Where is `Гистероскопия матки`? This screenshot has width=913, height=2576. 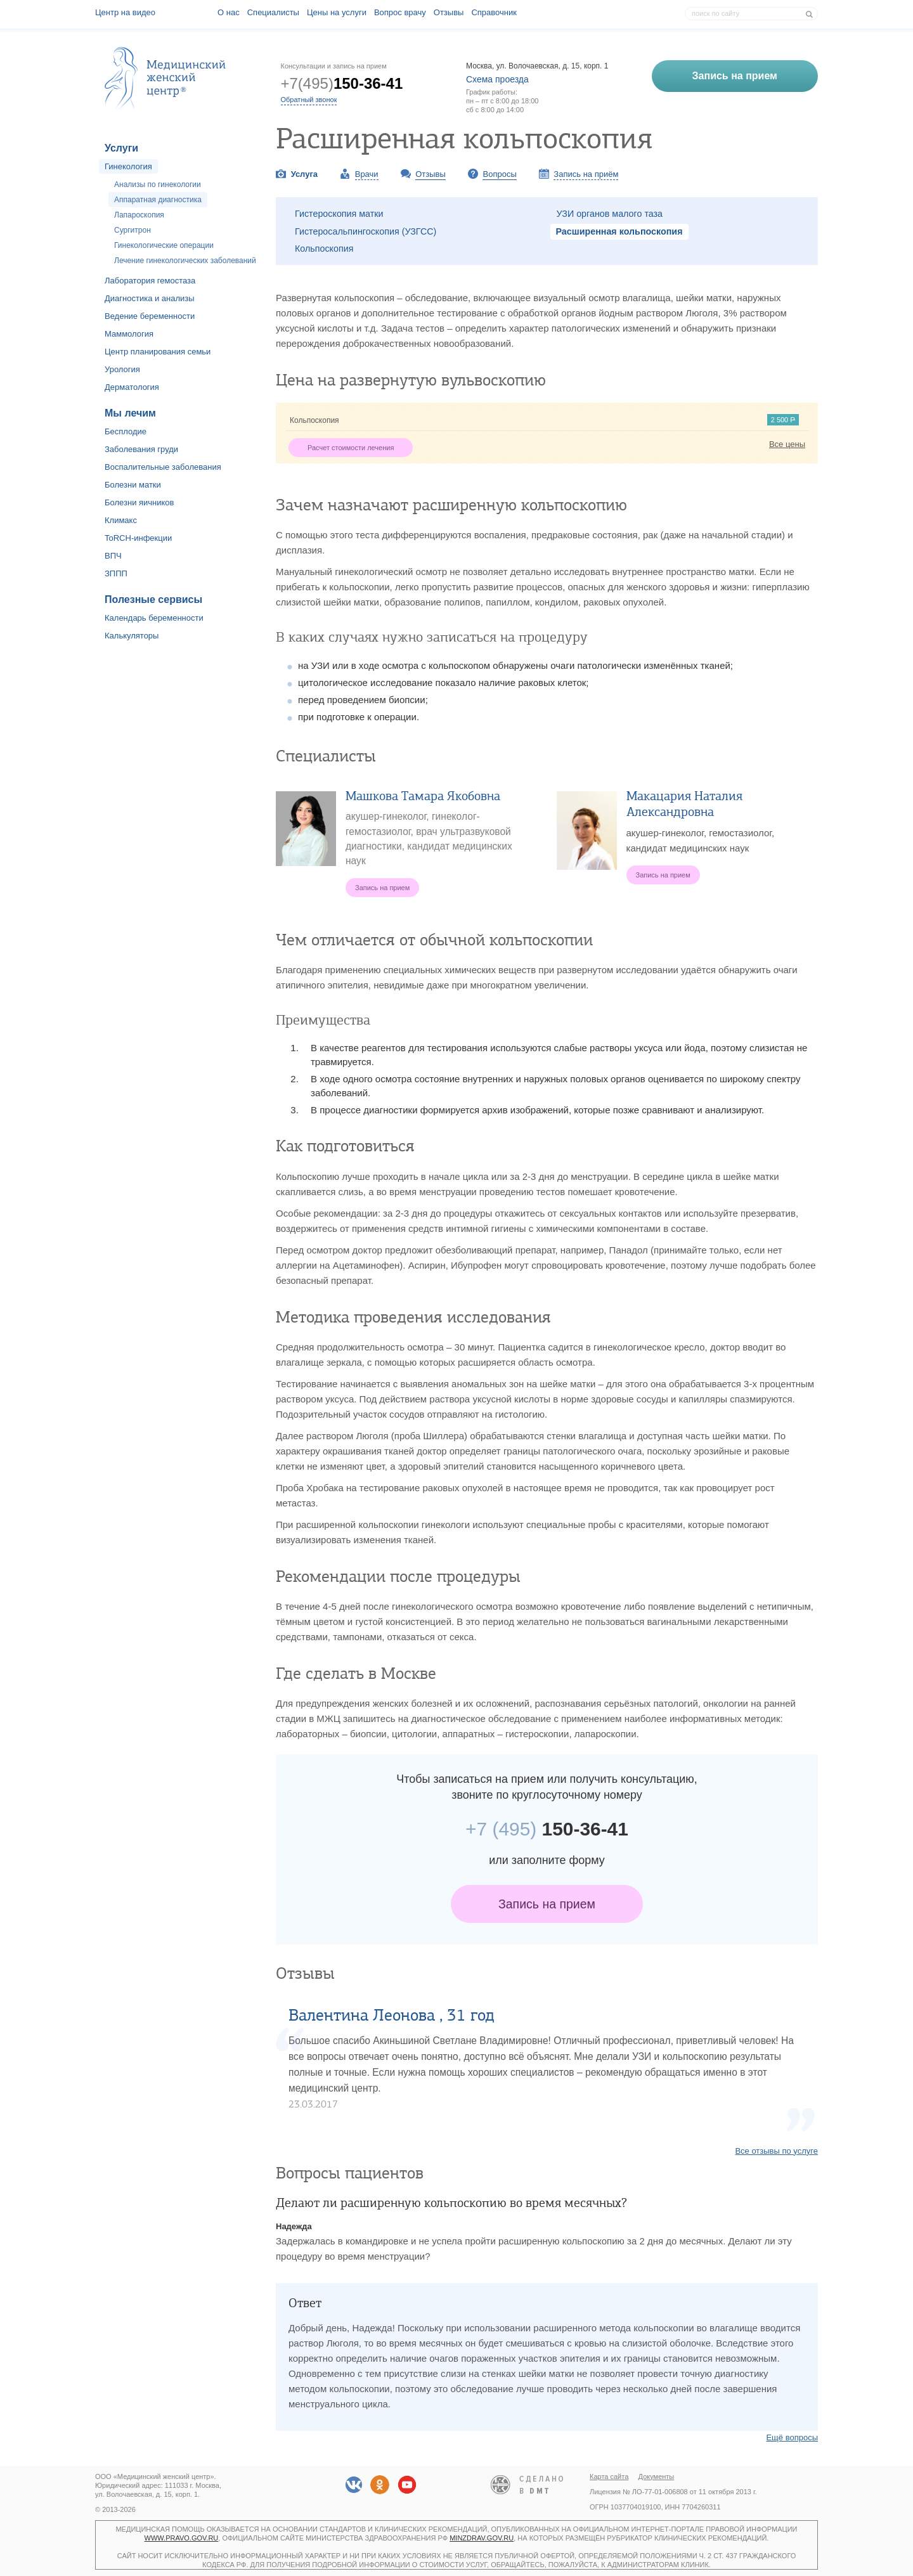
Гистероскопия матки is located at coordinates (339, 214).